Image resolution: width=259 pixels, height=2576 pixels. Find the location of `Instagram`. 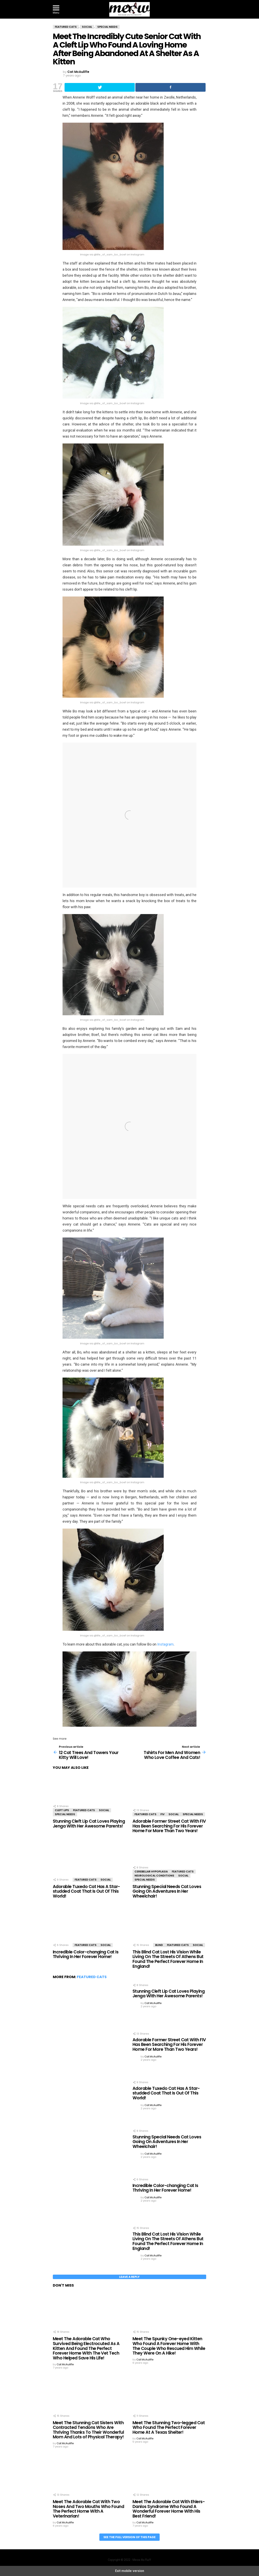

Instagram is located at coordinates (165, 1644).